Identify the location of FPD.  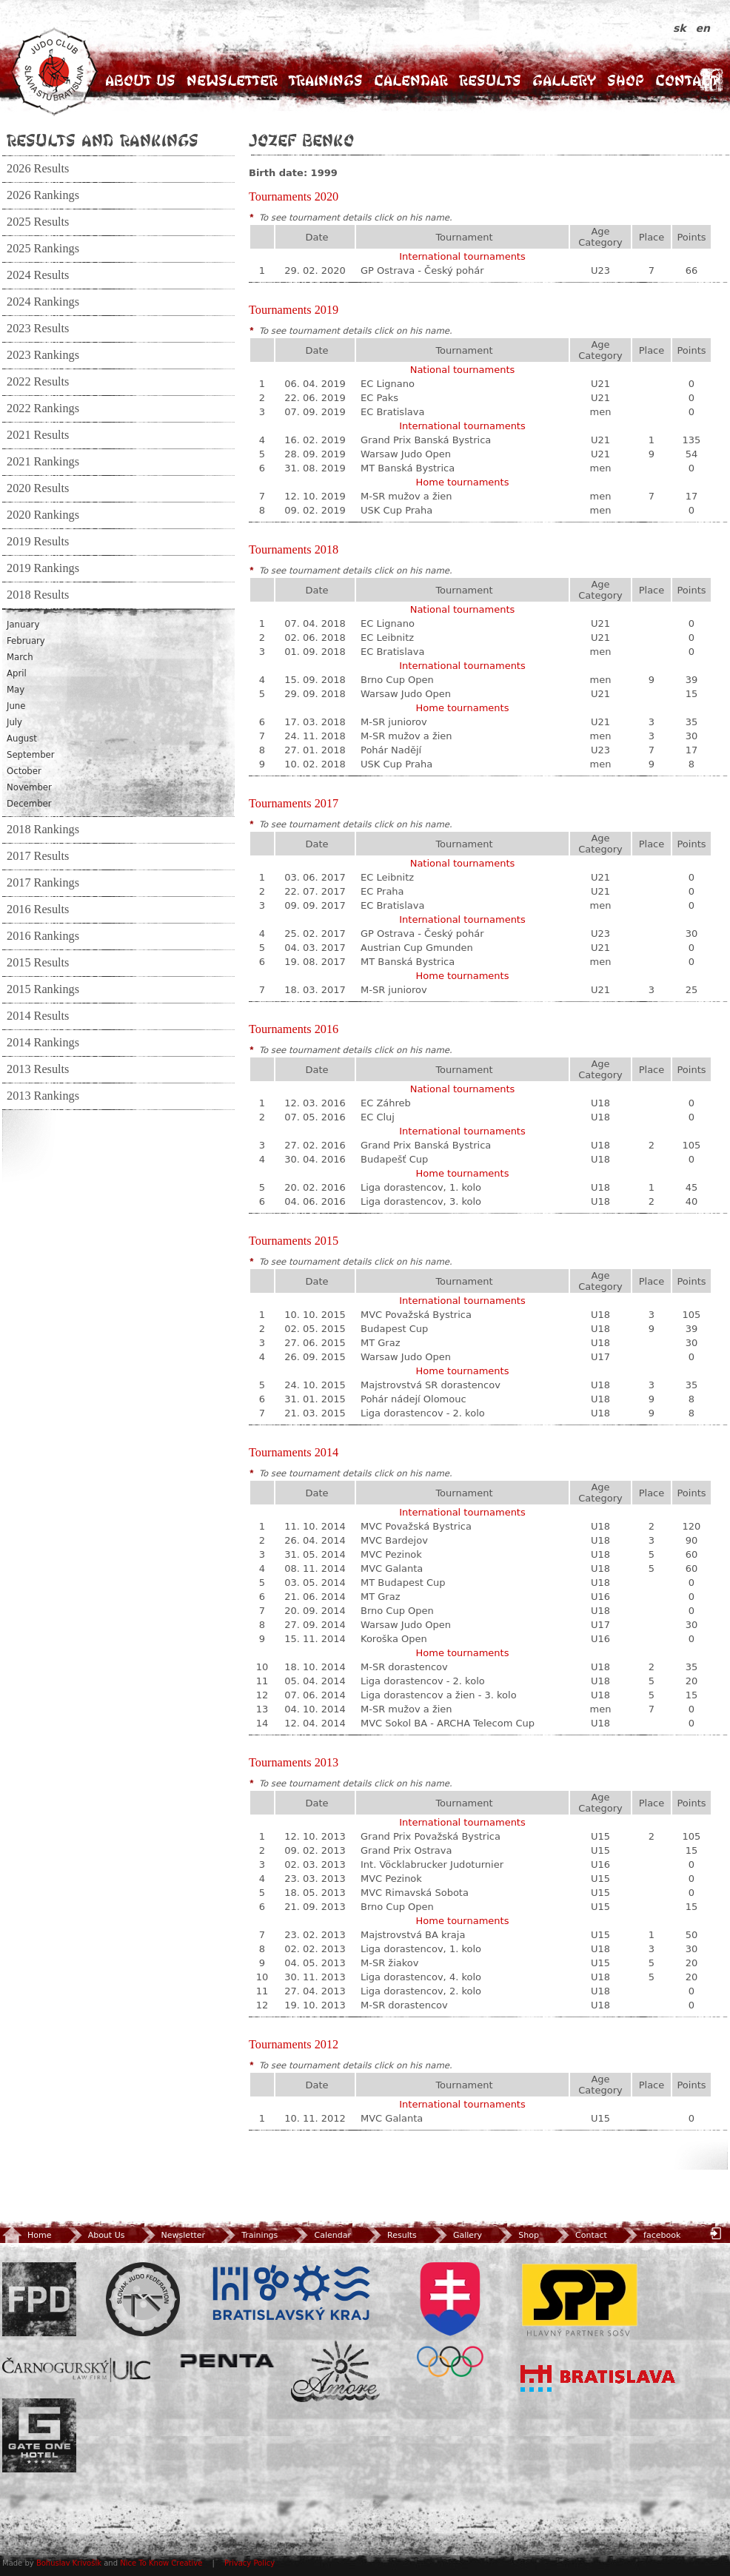
(39, 2299).